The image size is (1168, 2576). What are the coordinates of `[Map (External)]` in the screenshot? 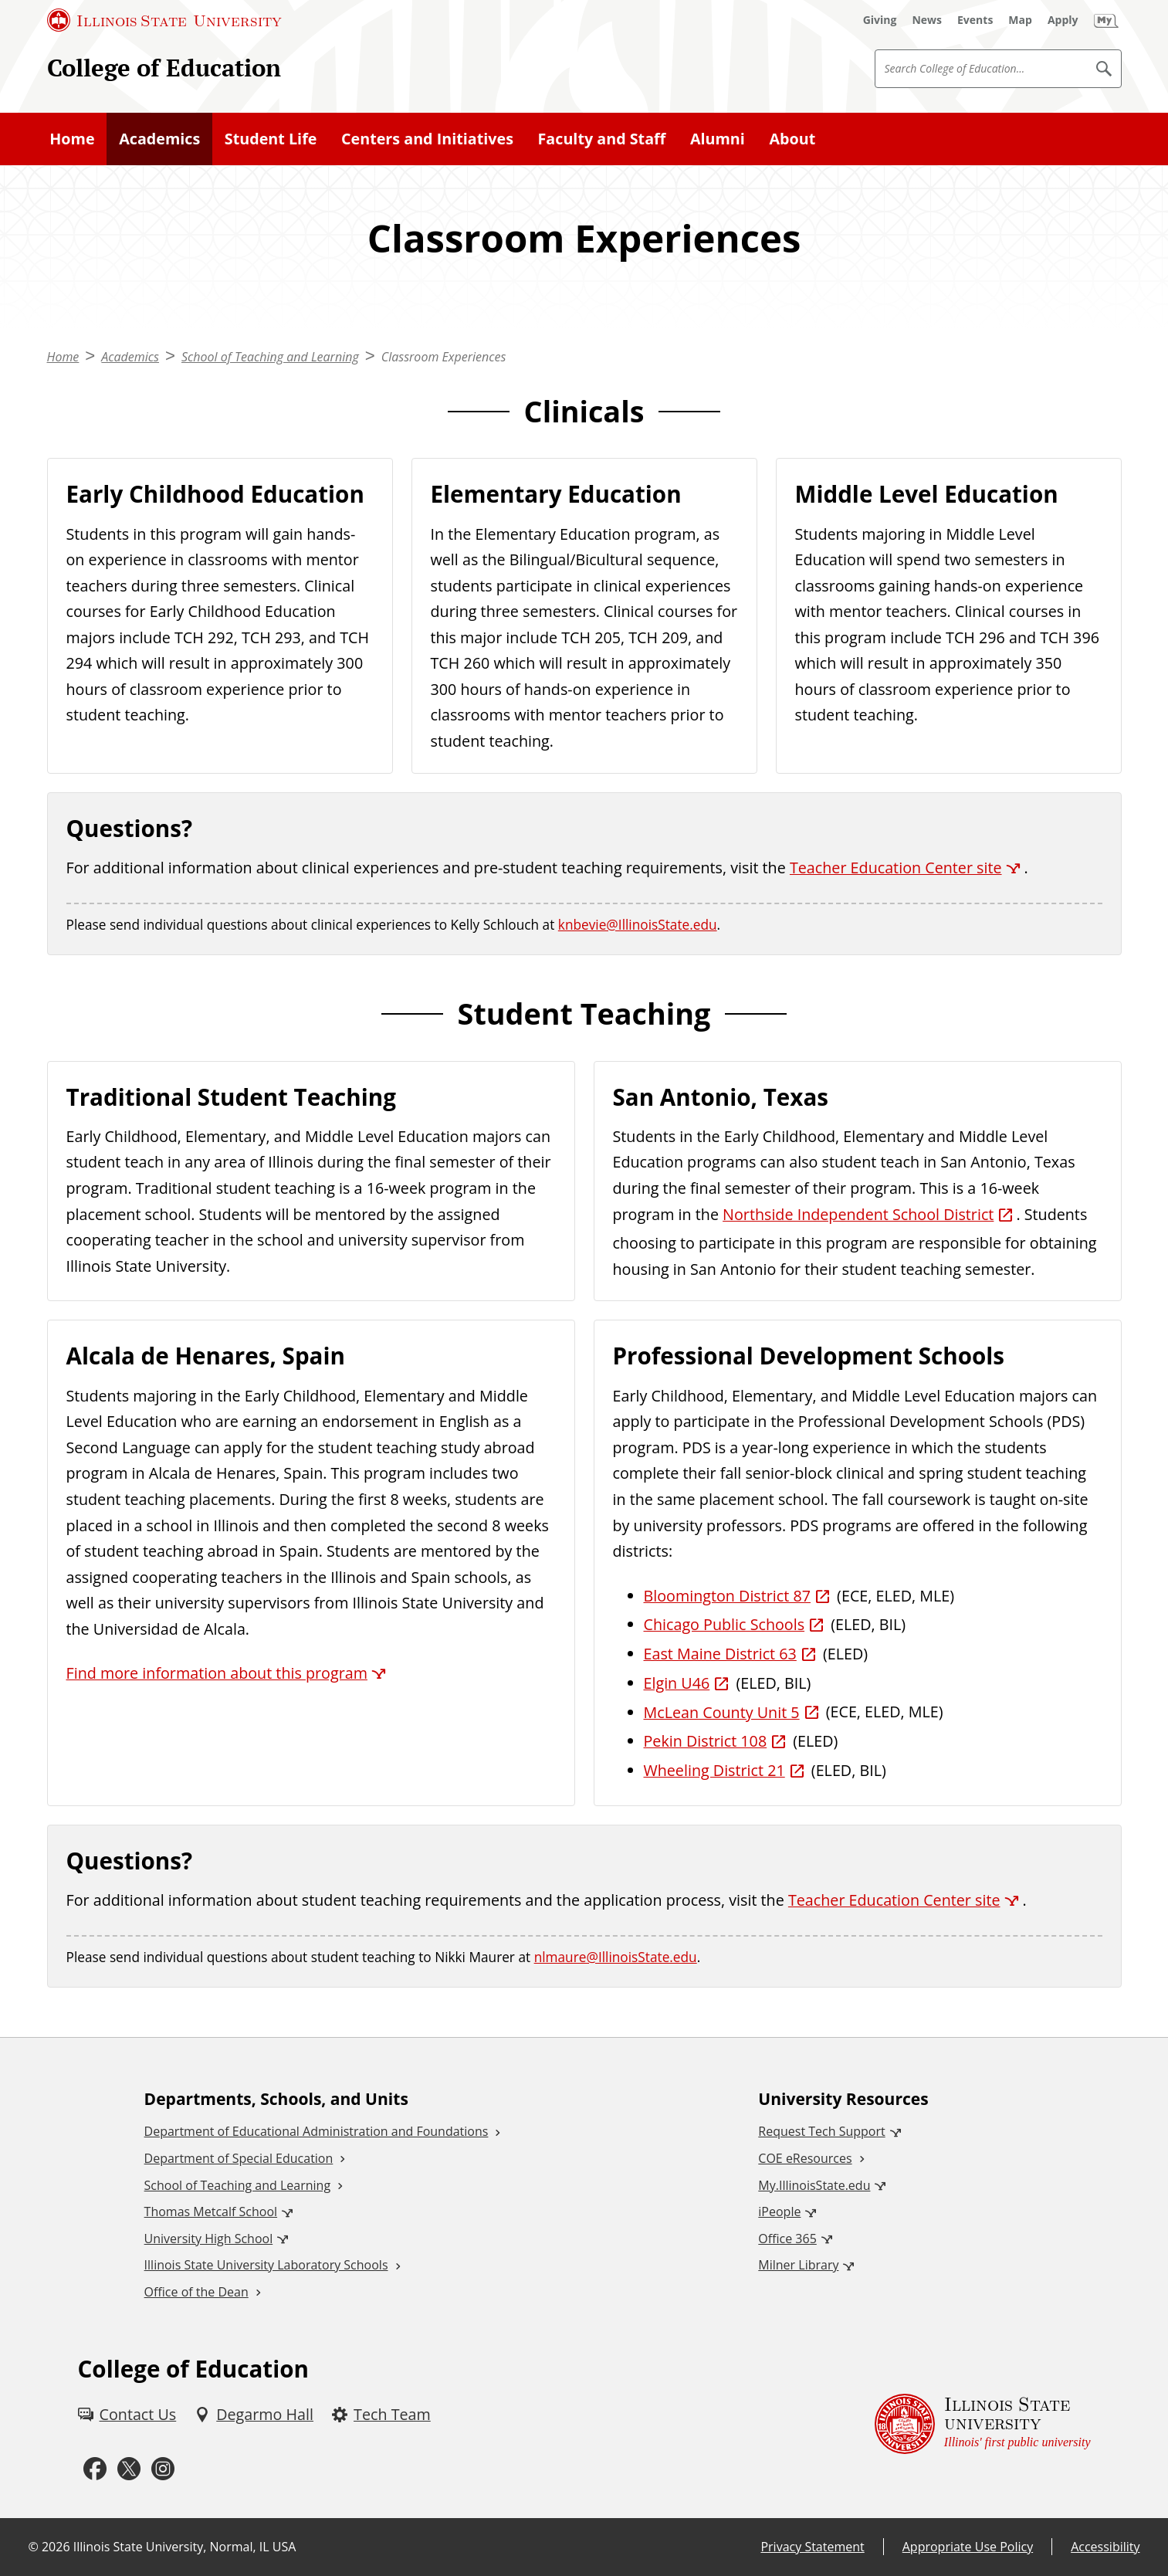 It's located at (1020, 20).